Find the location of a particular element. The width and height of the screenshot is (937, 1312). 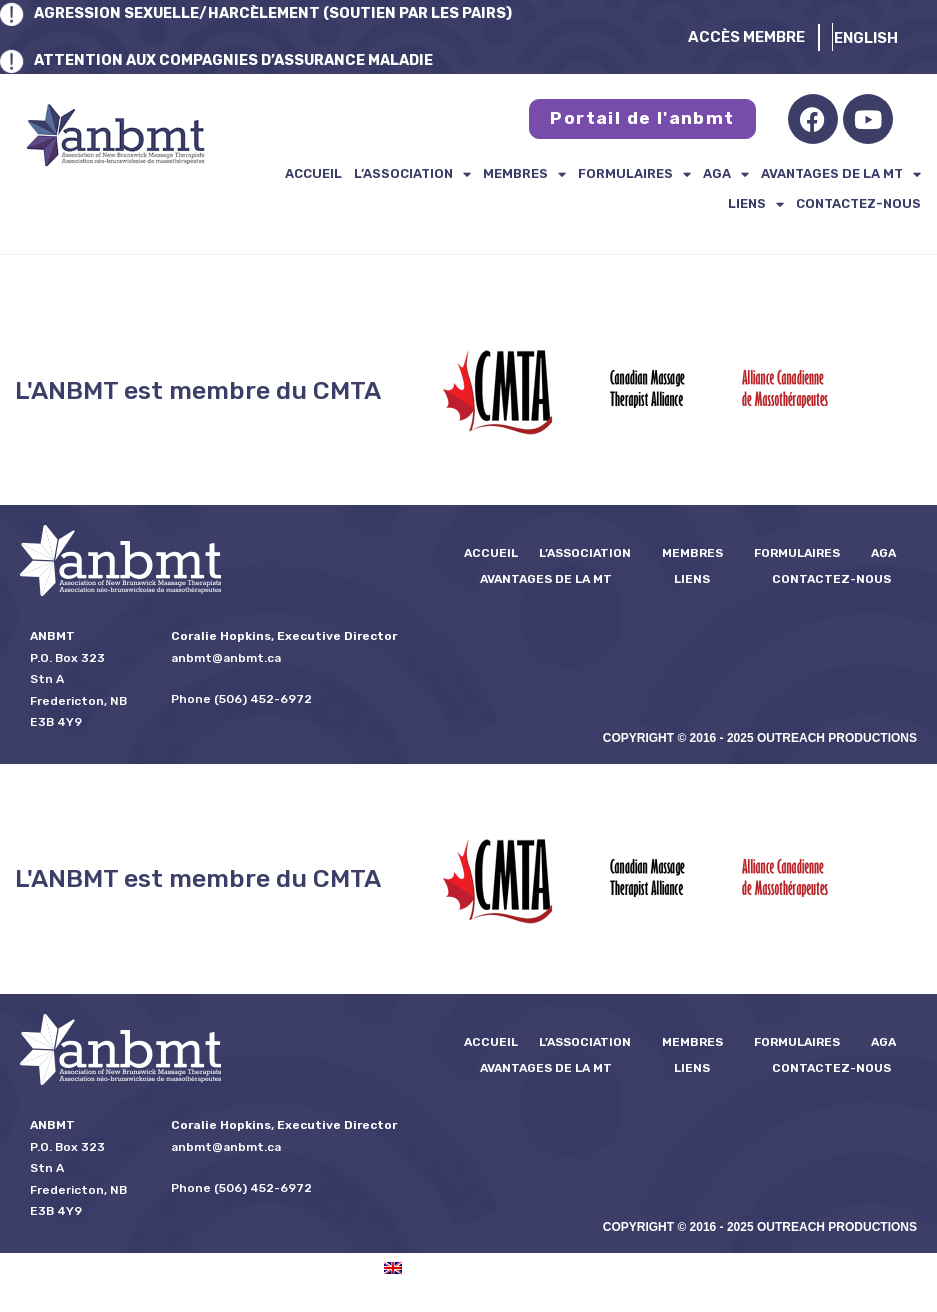

Liens is located at coordinates (756, 204).